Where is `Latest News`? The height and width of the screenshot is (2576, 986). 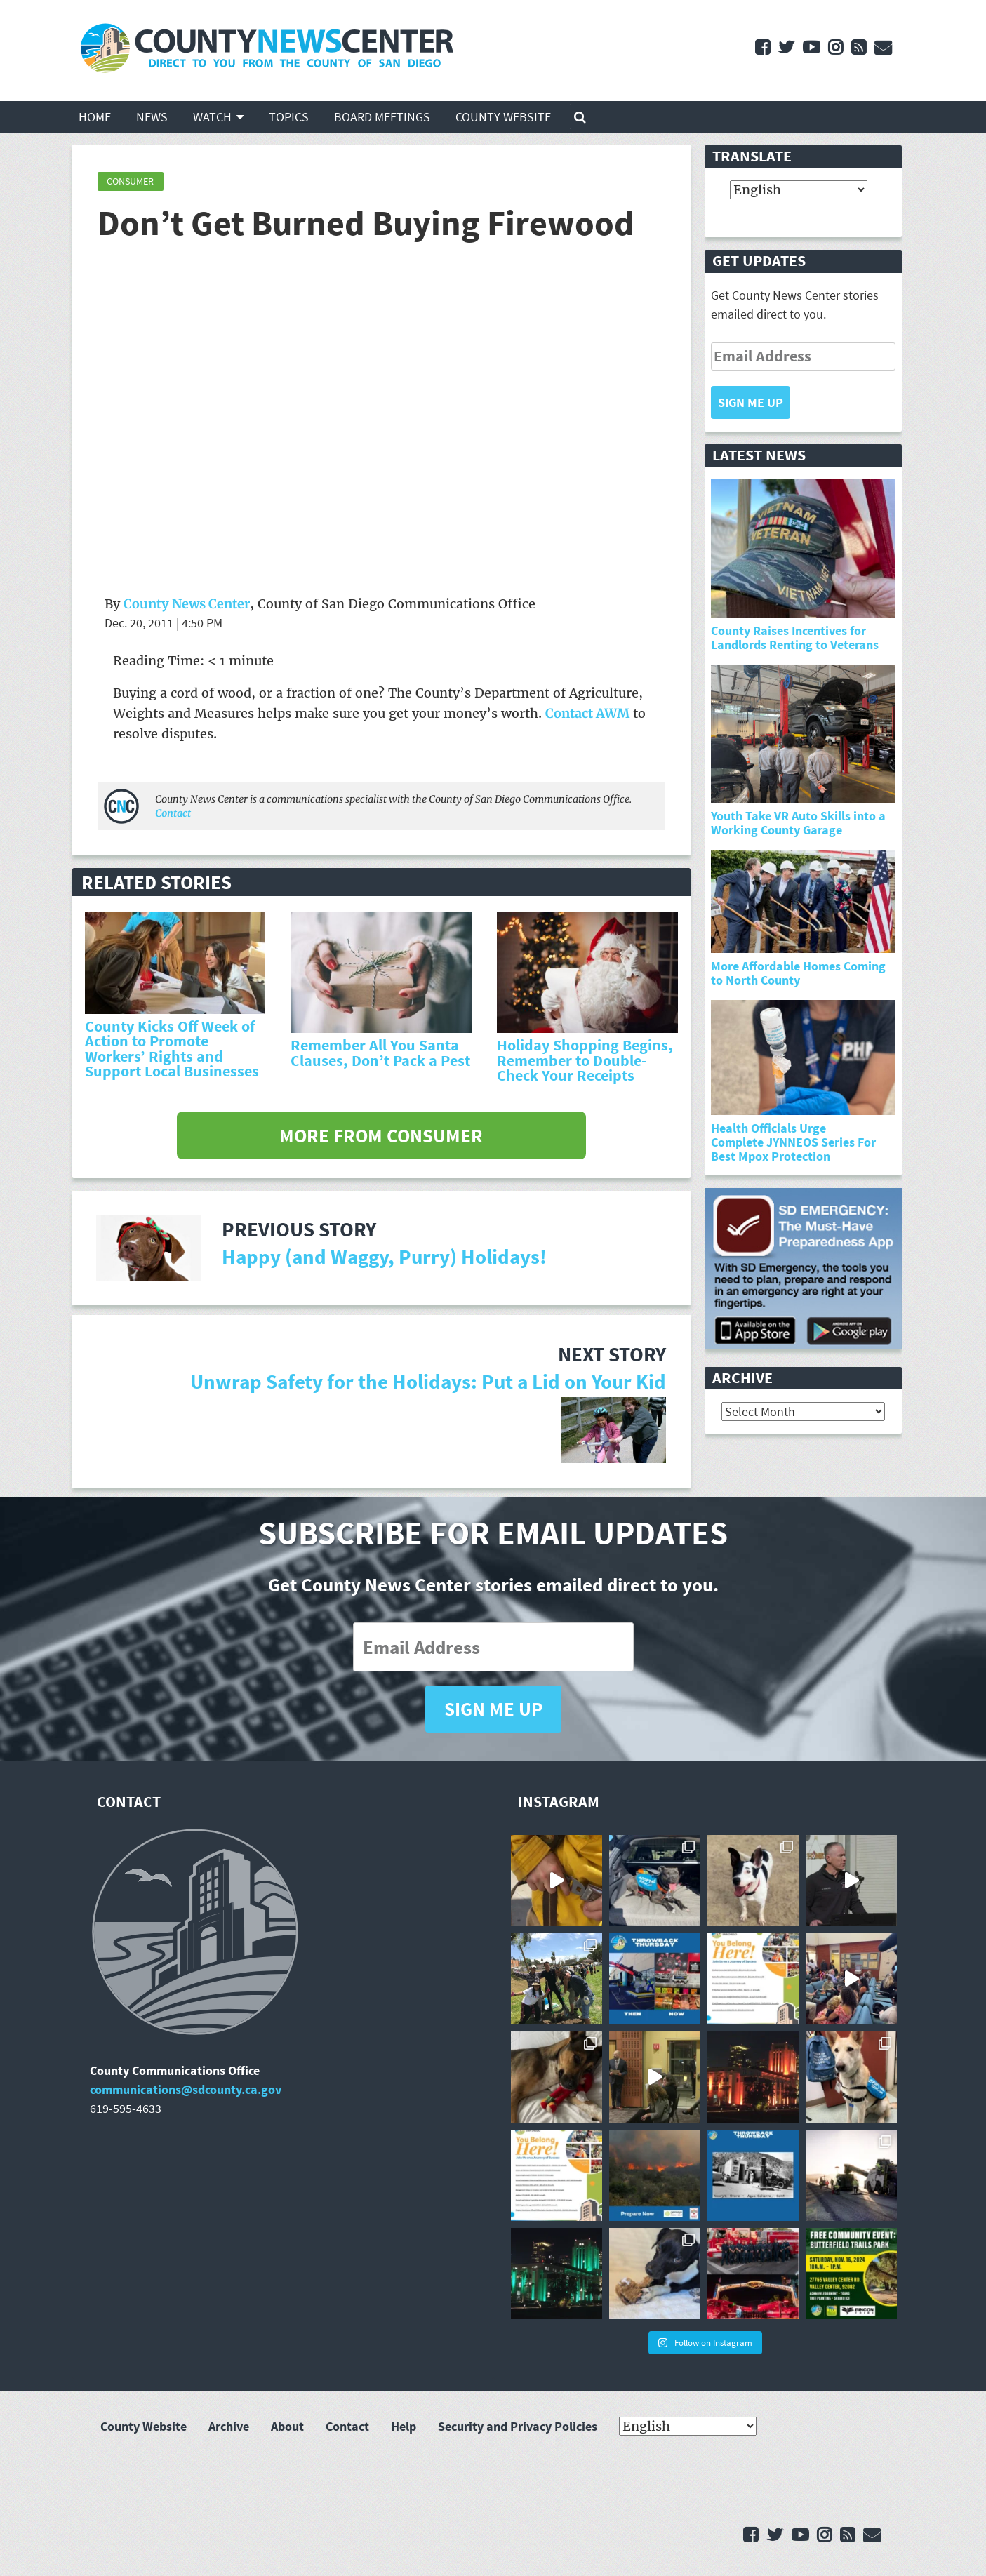
Latest News is located at coordinates (759, 455).